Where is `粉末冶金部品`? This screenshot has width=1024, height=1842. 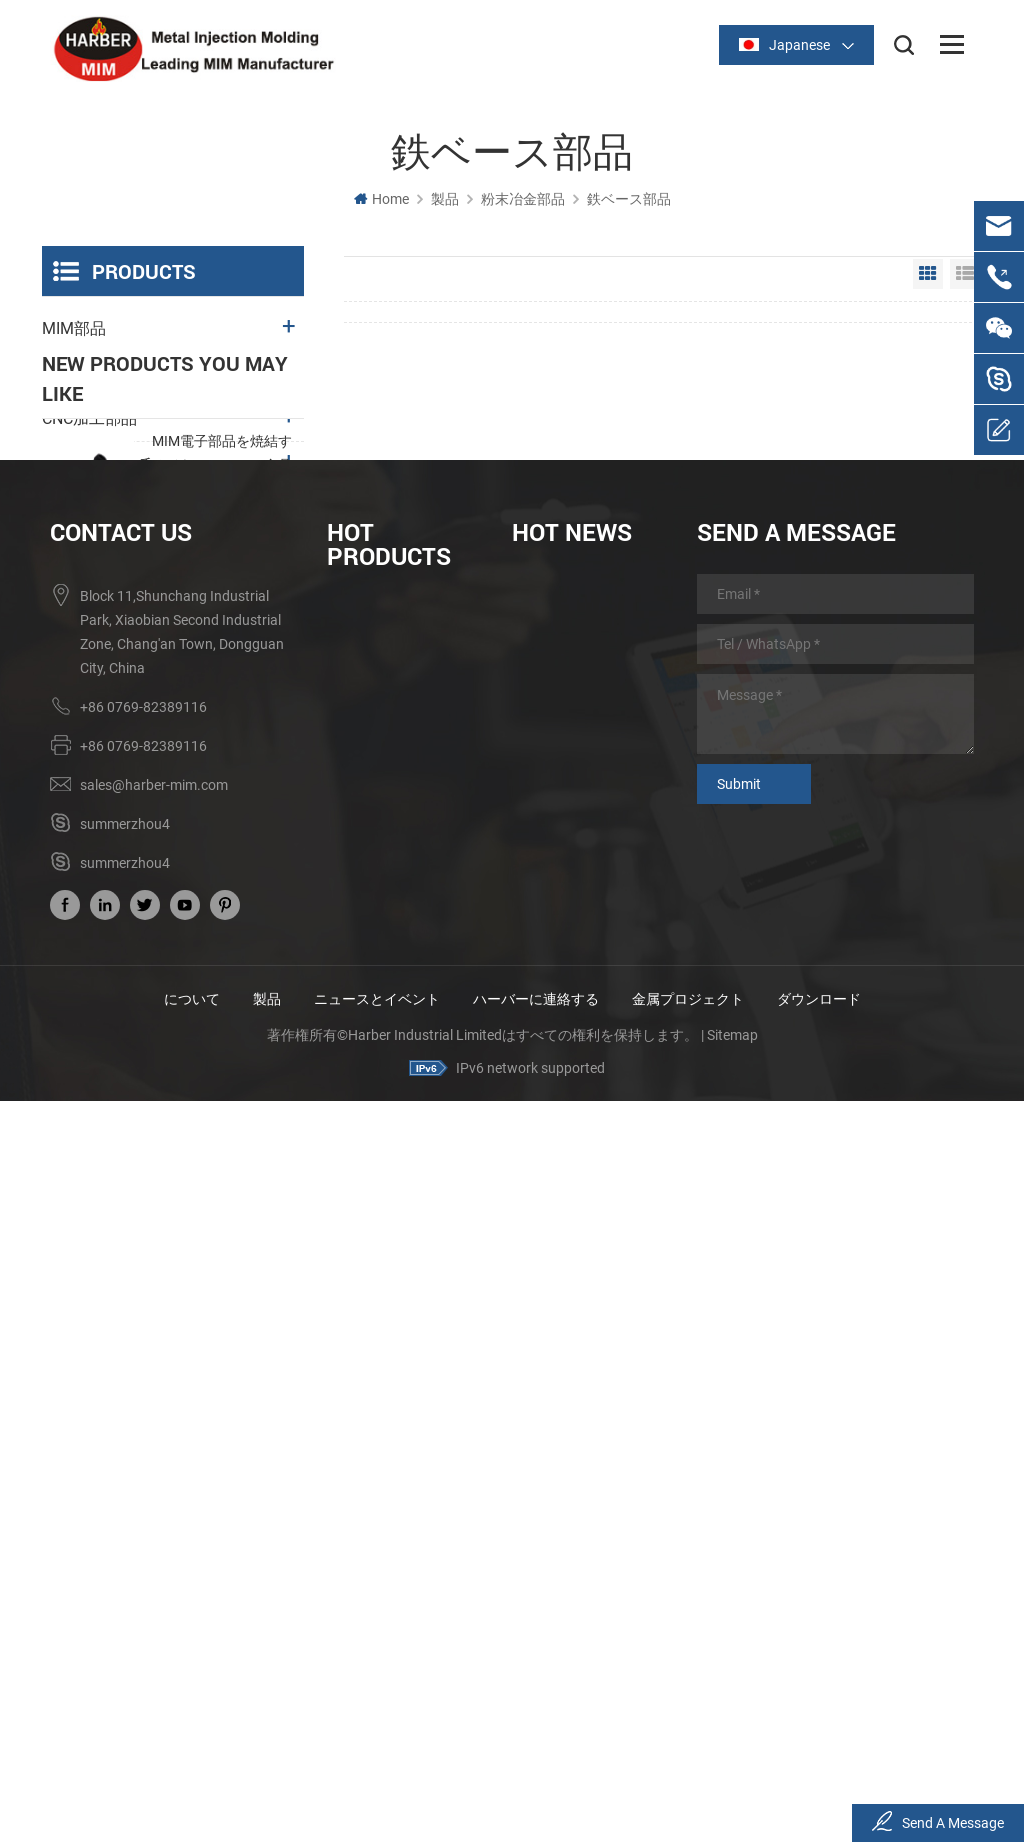 粉末冶金部品 is located at coordinates (523, 199).